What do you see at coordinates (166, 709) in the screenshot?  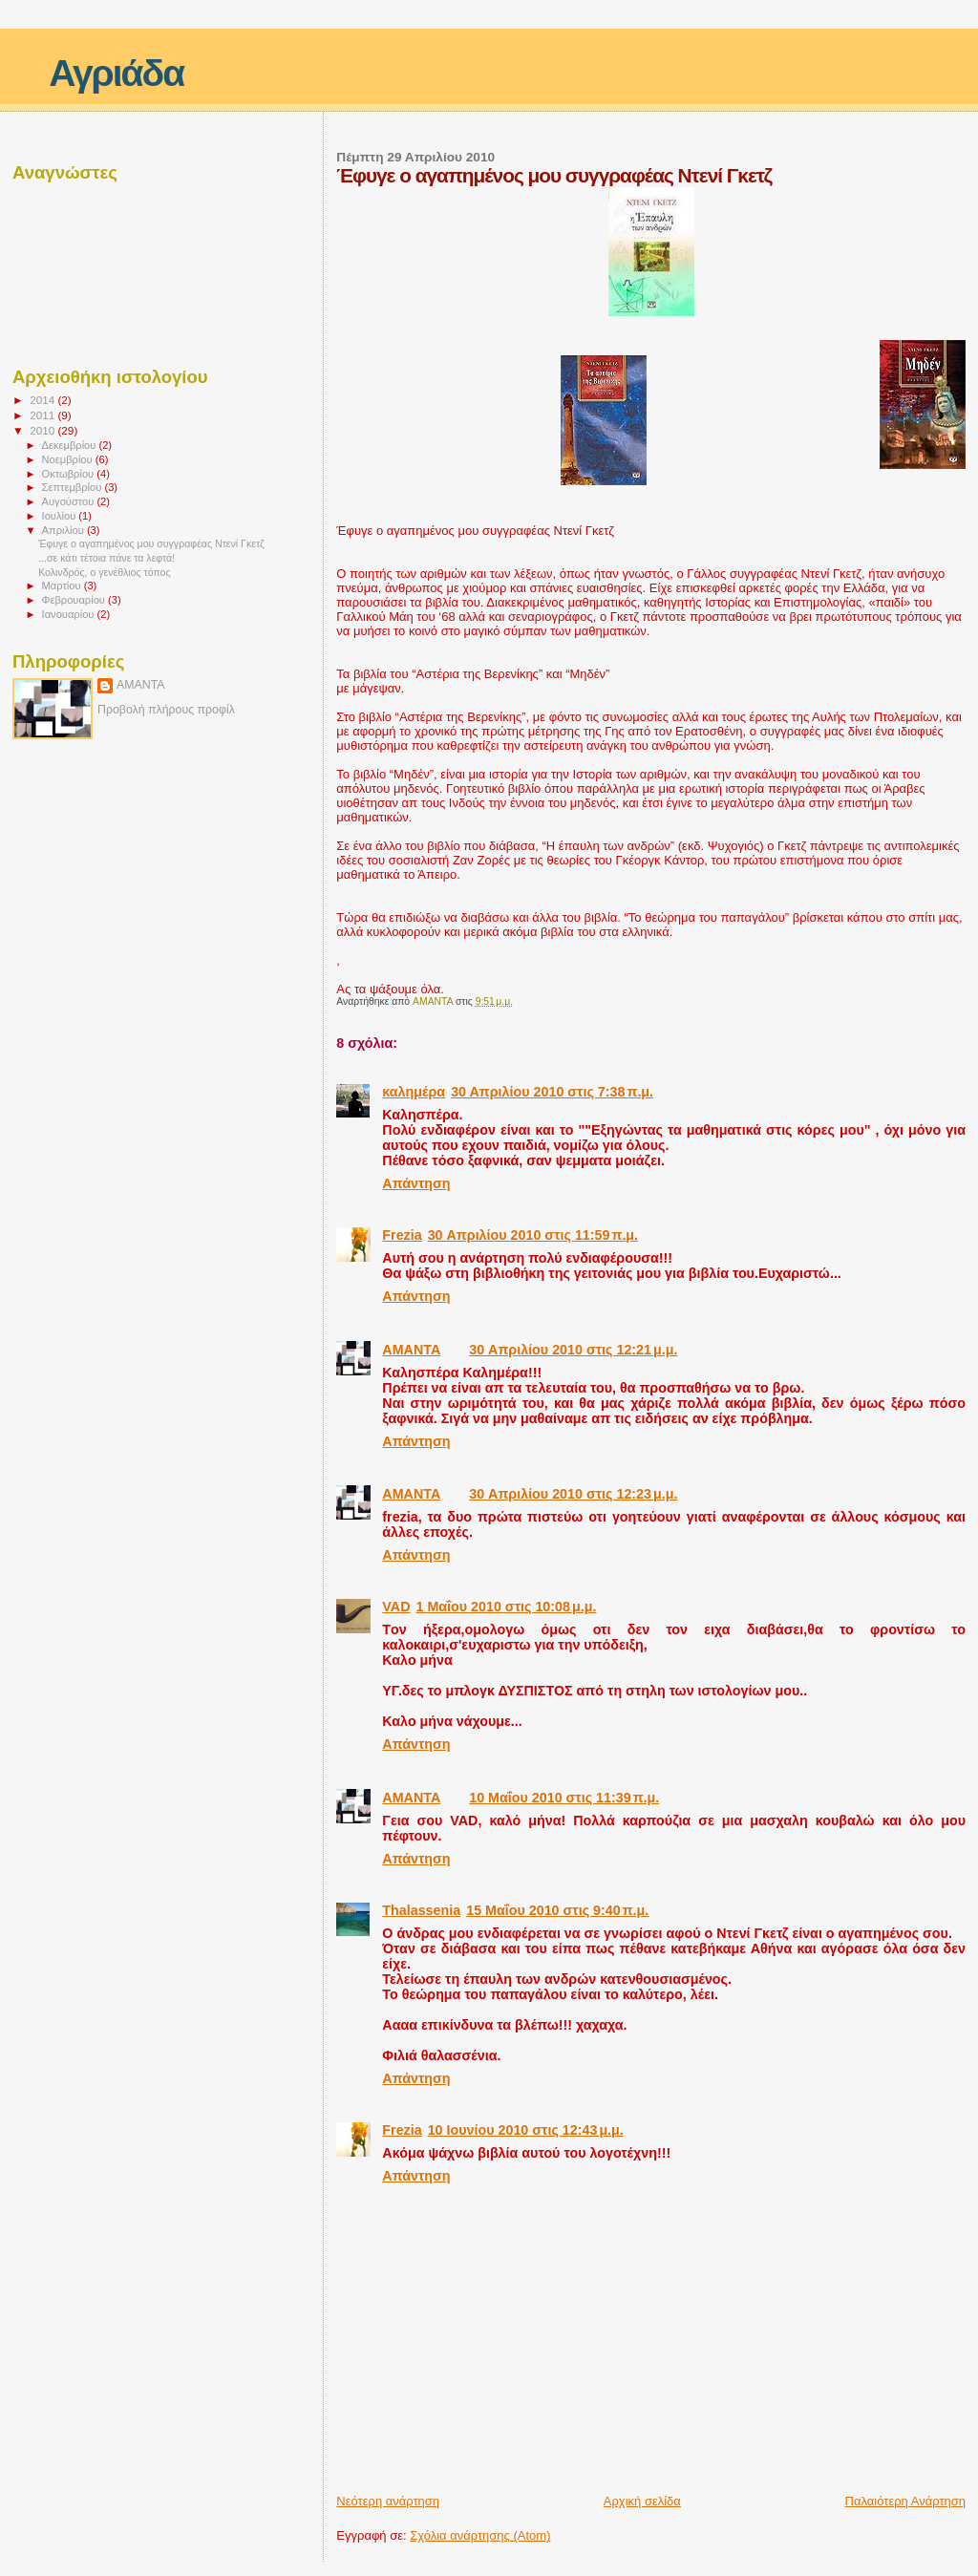 I see `Προβολή πλήρους προφίλ` at bounding box center [166, 709].